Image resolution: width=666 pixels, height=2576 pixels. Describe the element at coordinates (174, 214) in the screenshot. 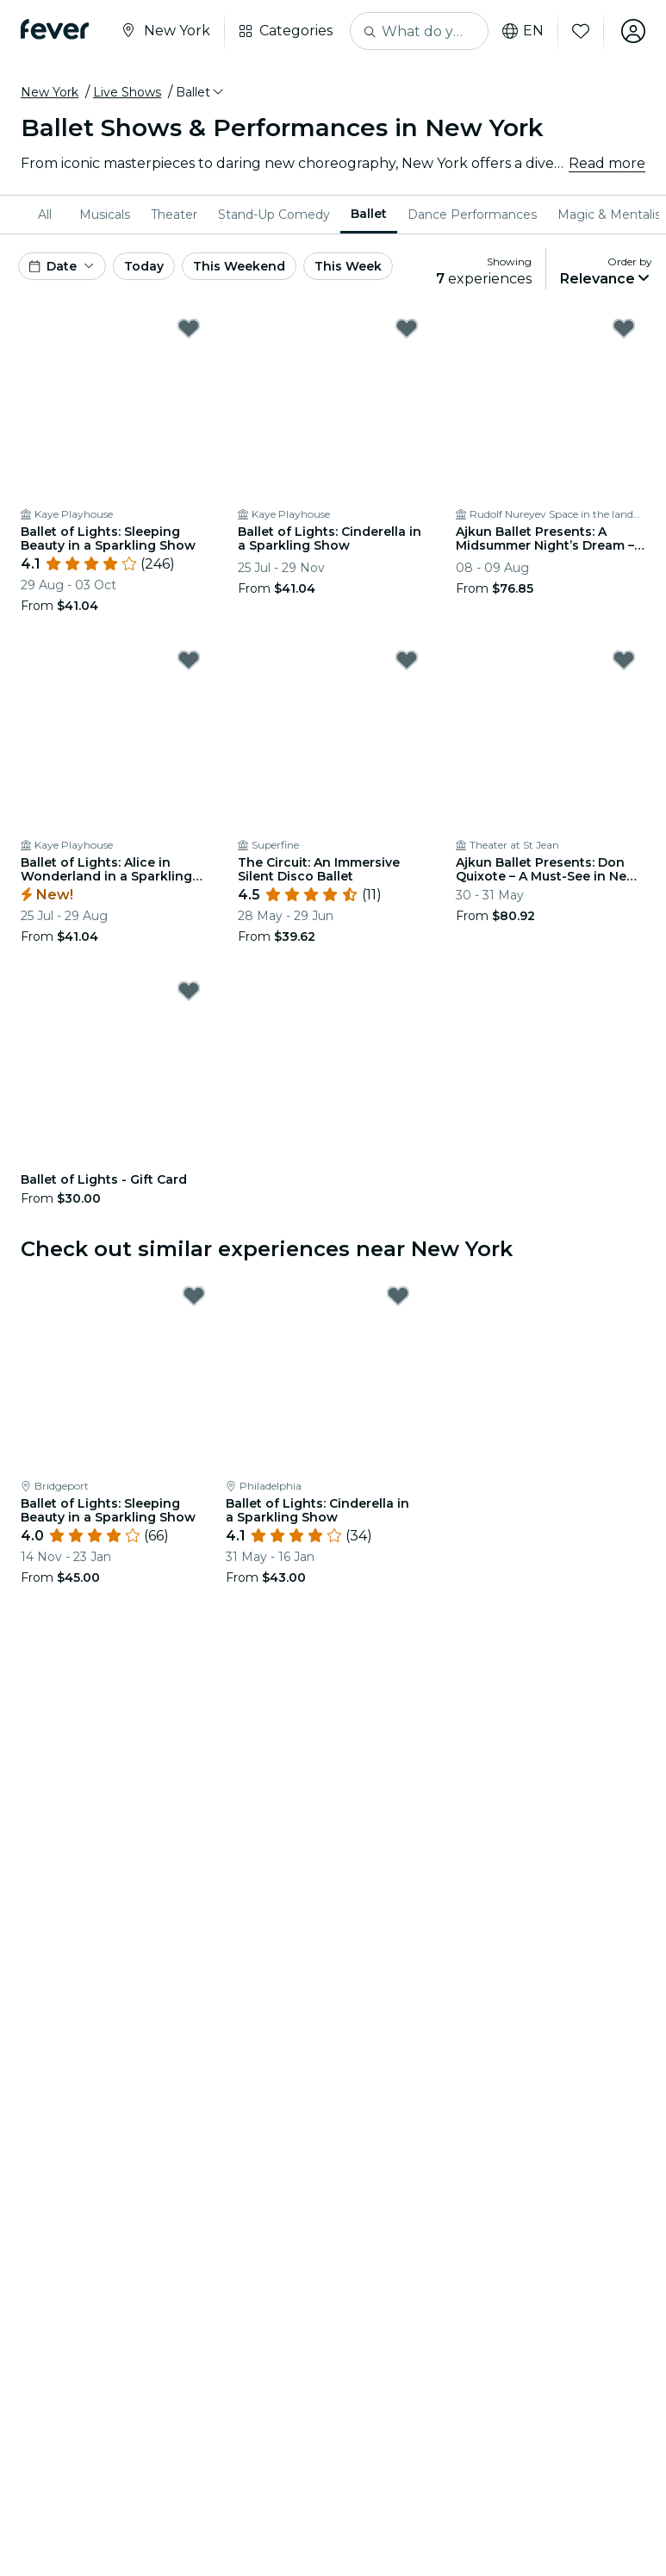

I see `Theater` at that location.